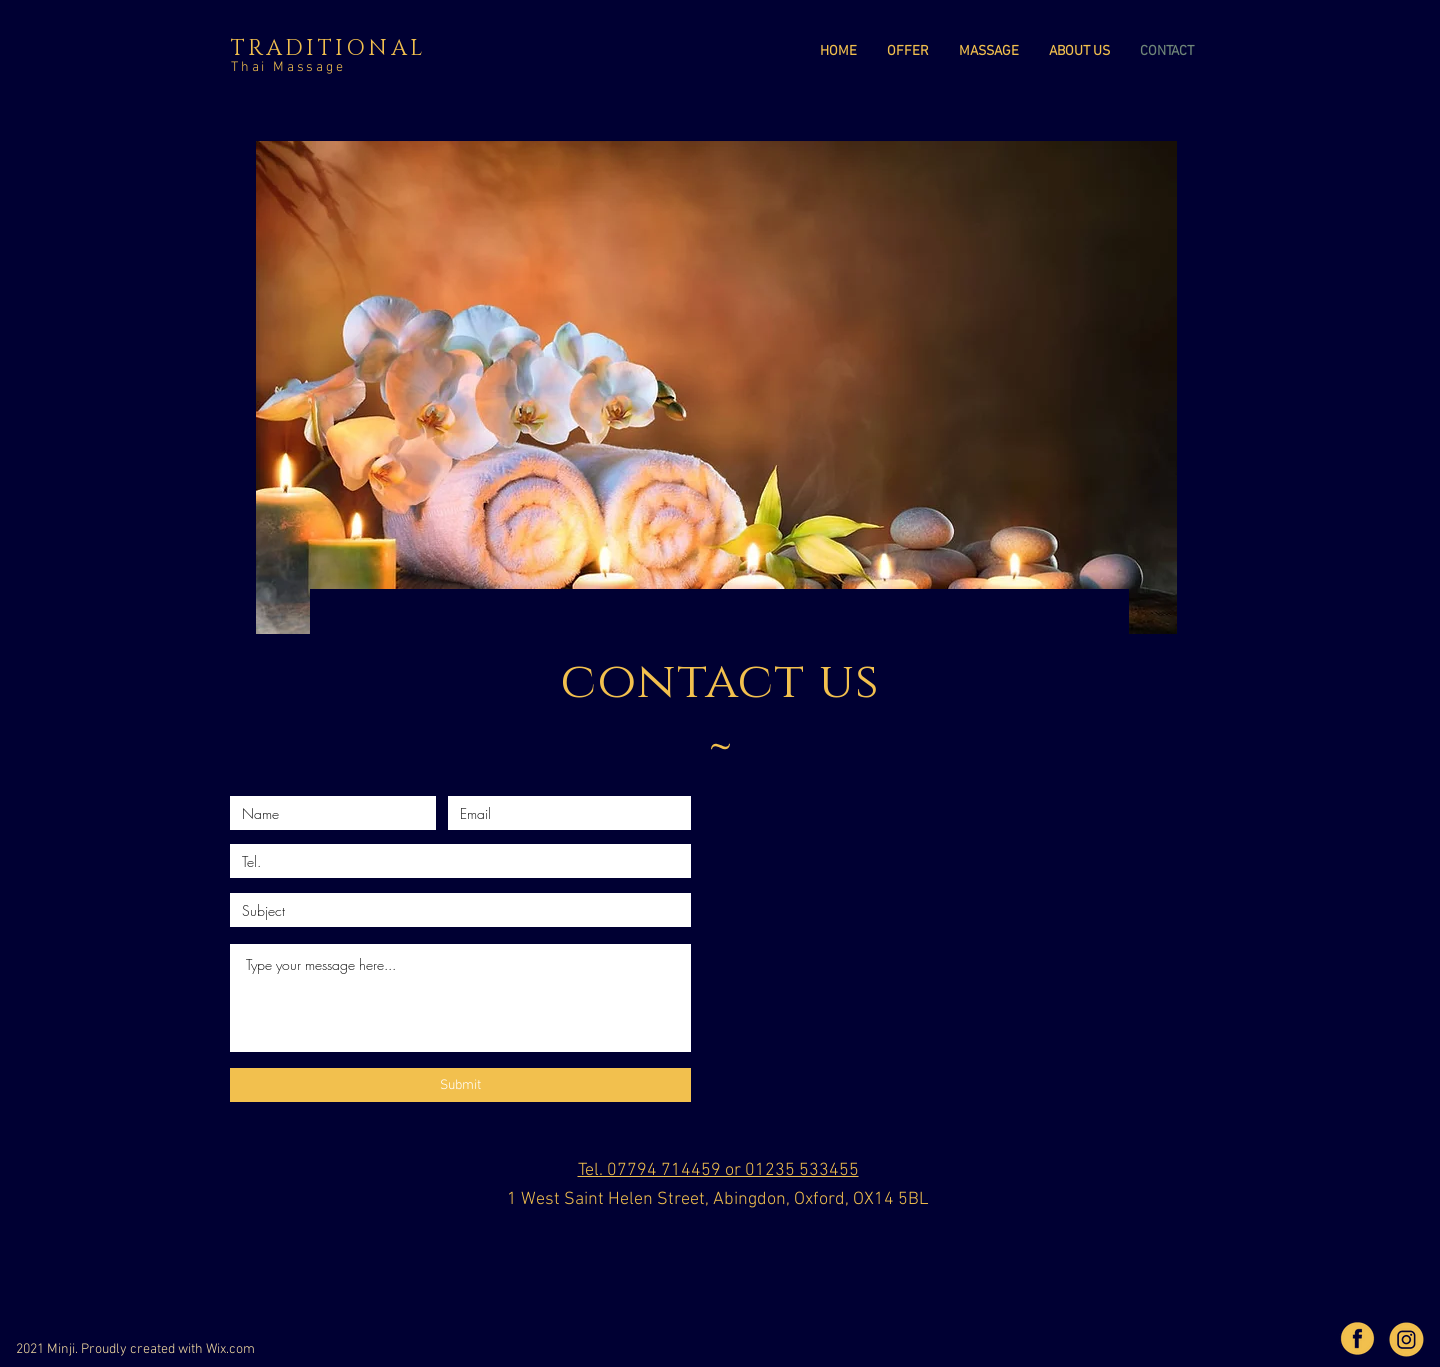  What do you see at coordinates (1357, 1338) in the screenshot?
I see `[b763699fd1fa3bfb374442593ae642e1]` at bounding box center [1357, 1338].